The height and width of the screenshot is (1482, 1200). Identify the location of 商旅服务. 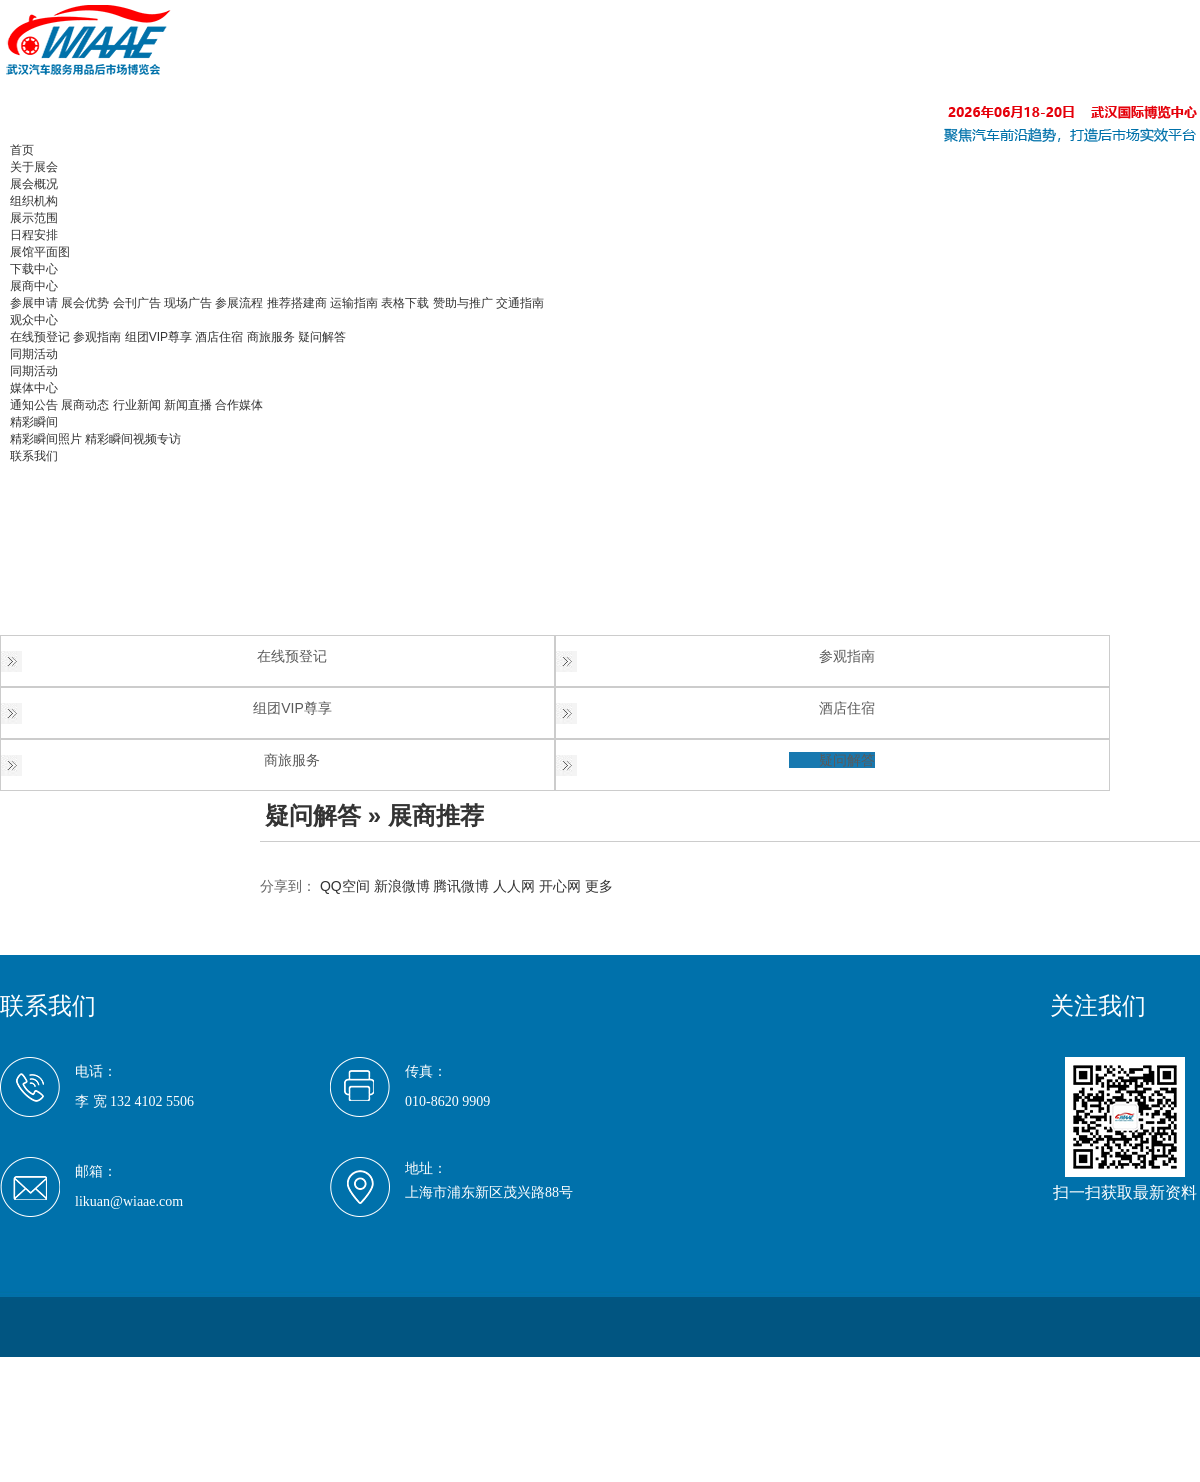
(271, 337).